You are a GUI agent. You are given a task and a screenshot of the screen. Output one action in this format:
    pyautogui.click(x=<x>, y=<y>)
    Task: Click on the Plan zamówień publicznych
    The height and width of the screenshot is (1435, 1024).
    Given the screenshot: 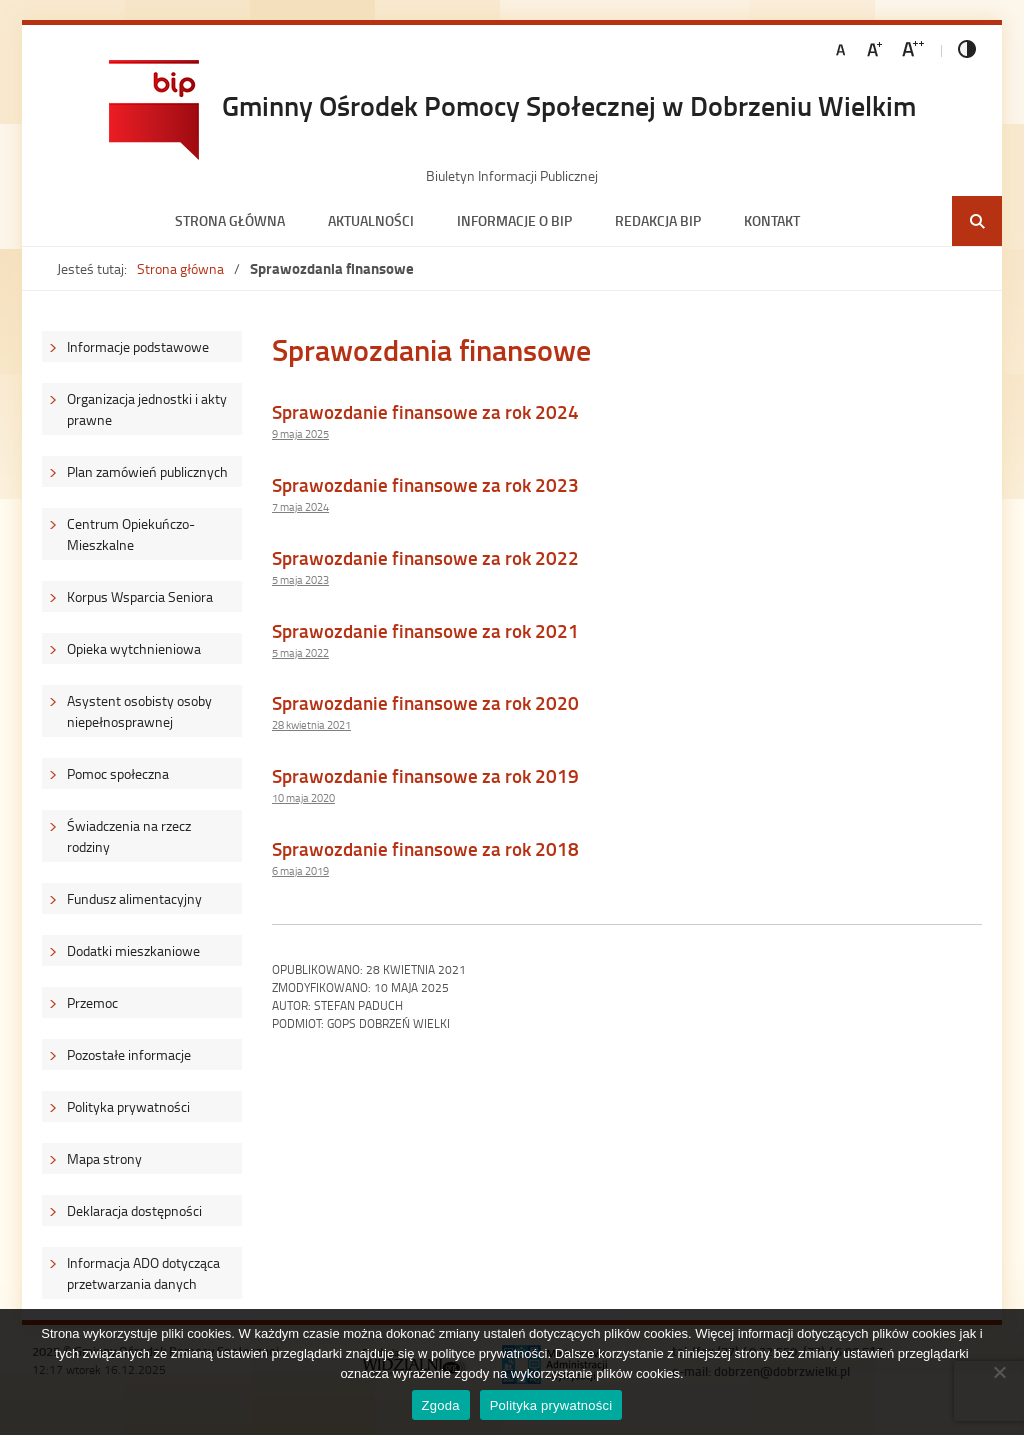 What is the action you would take?
    pyautogui.click(x=147, y=471)
    